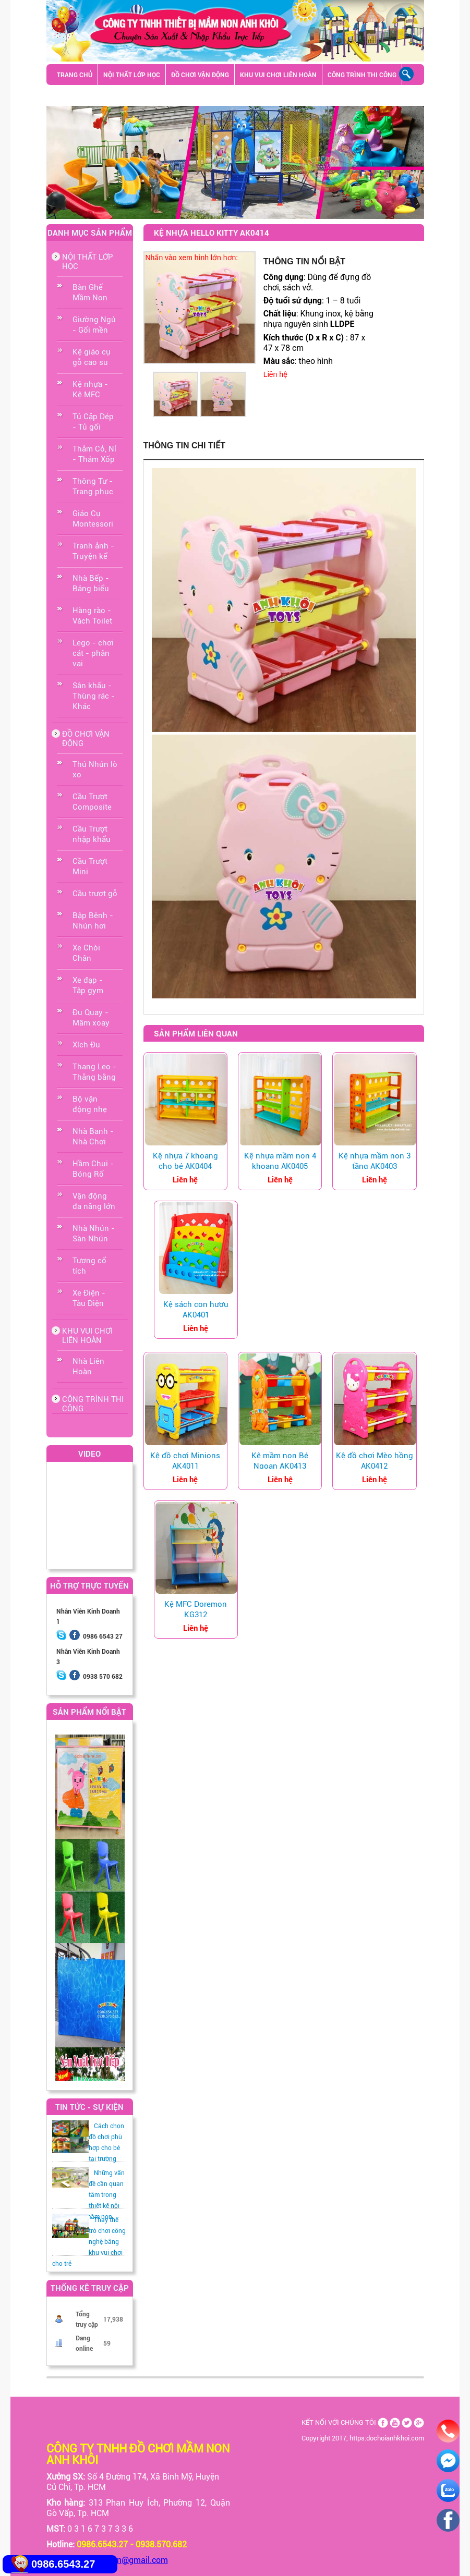  I want to click on Thông Tư - Trang phục, so click(93, 486).